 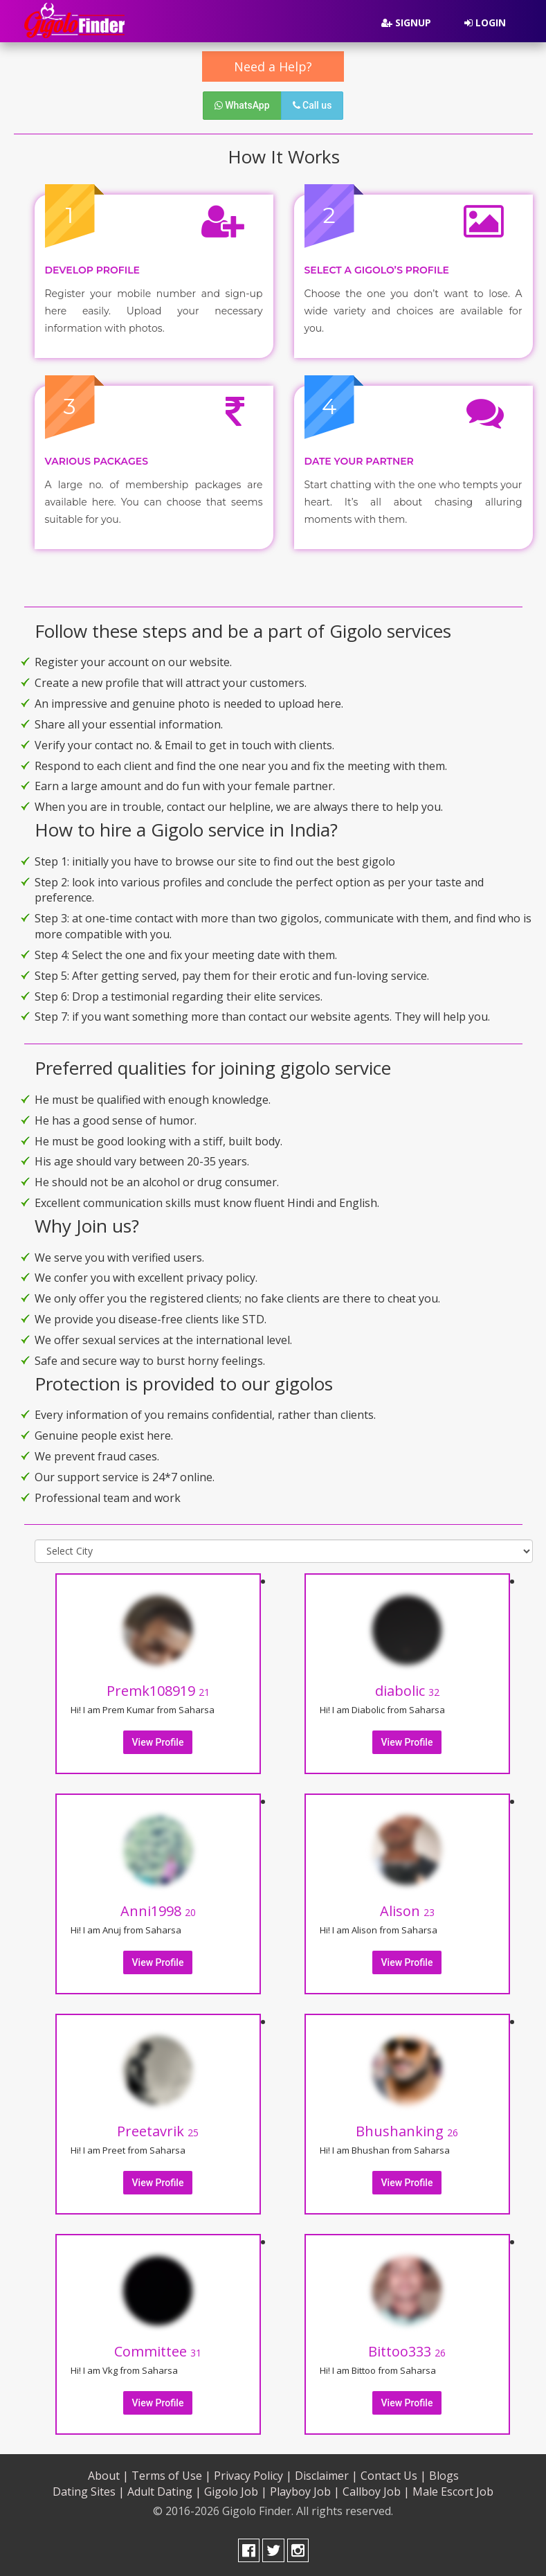 I want to click on Need a Help?, so click(x=273, y=66).